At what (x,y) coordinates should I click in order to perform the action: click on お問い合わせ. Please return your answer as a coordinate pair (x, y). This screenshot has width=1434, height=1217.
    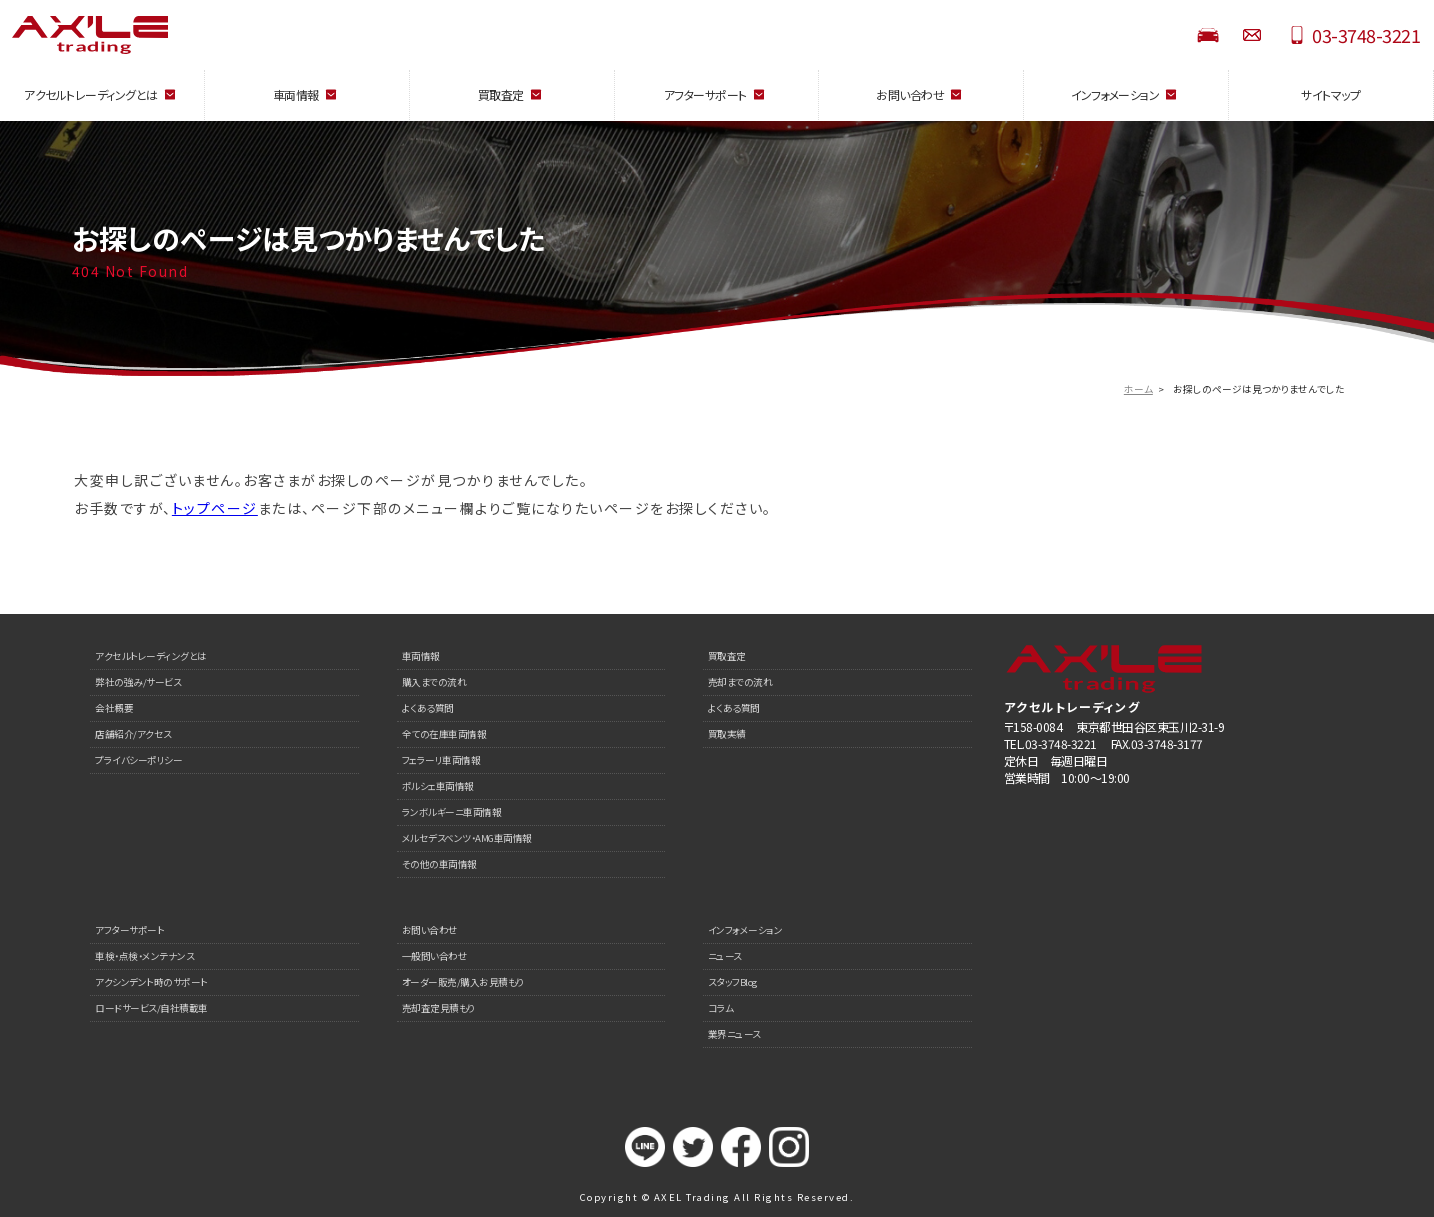
    Looking at the image, I should click on (1252, 35).